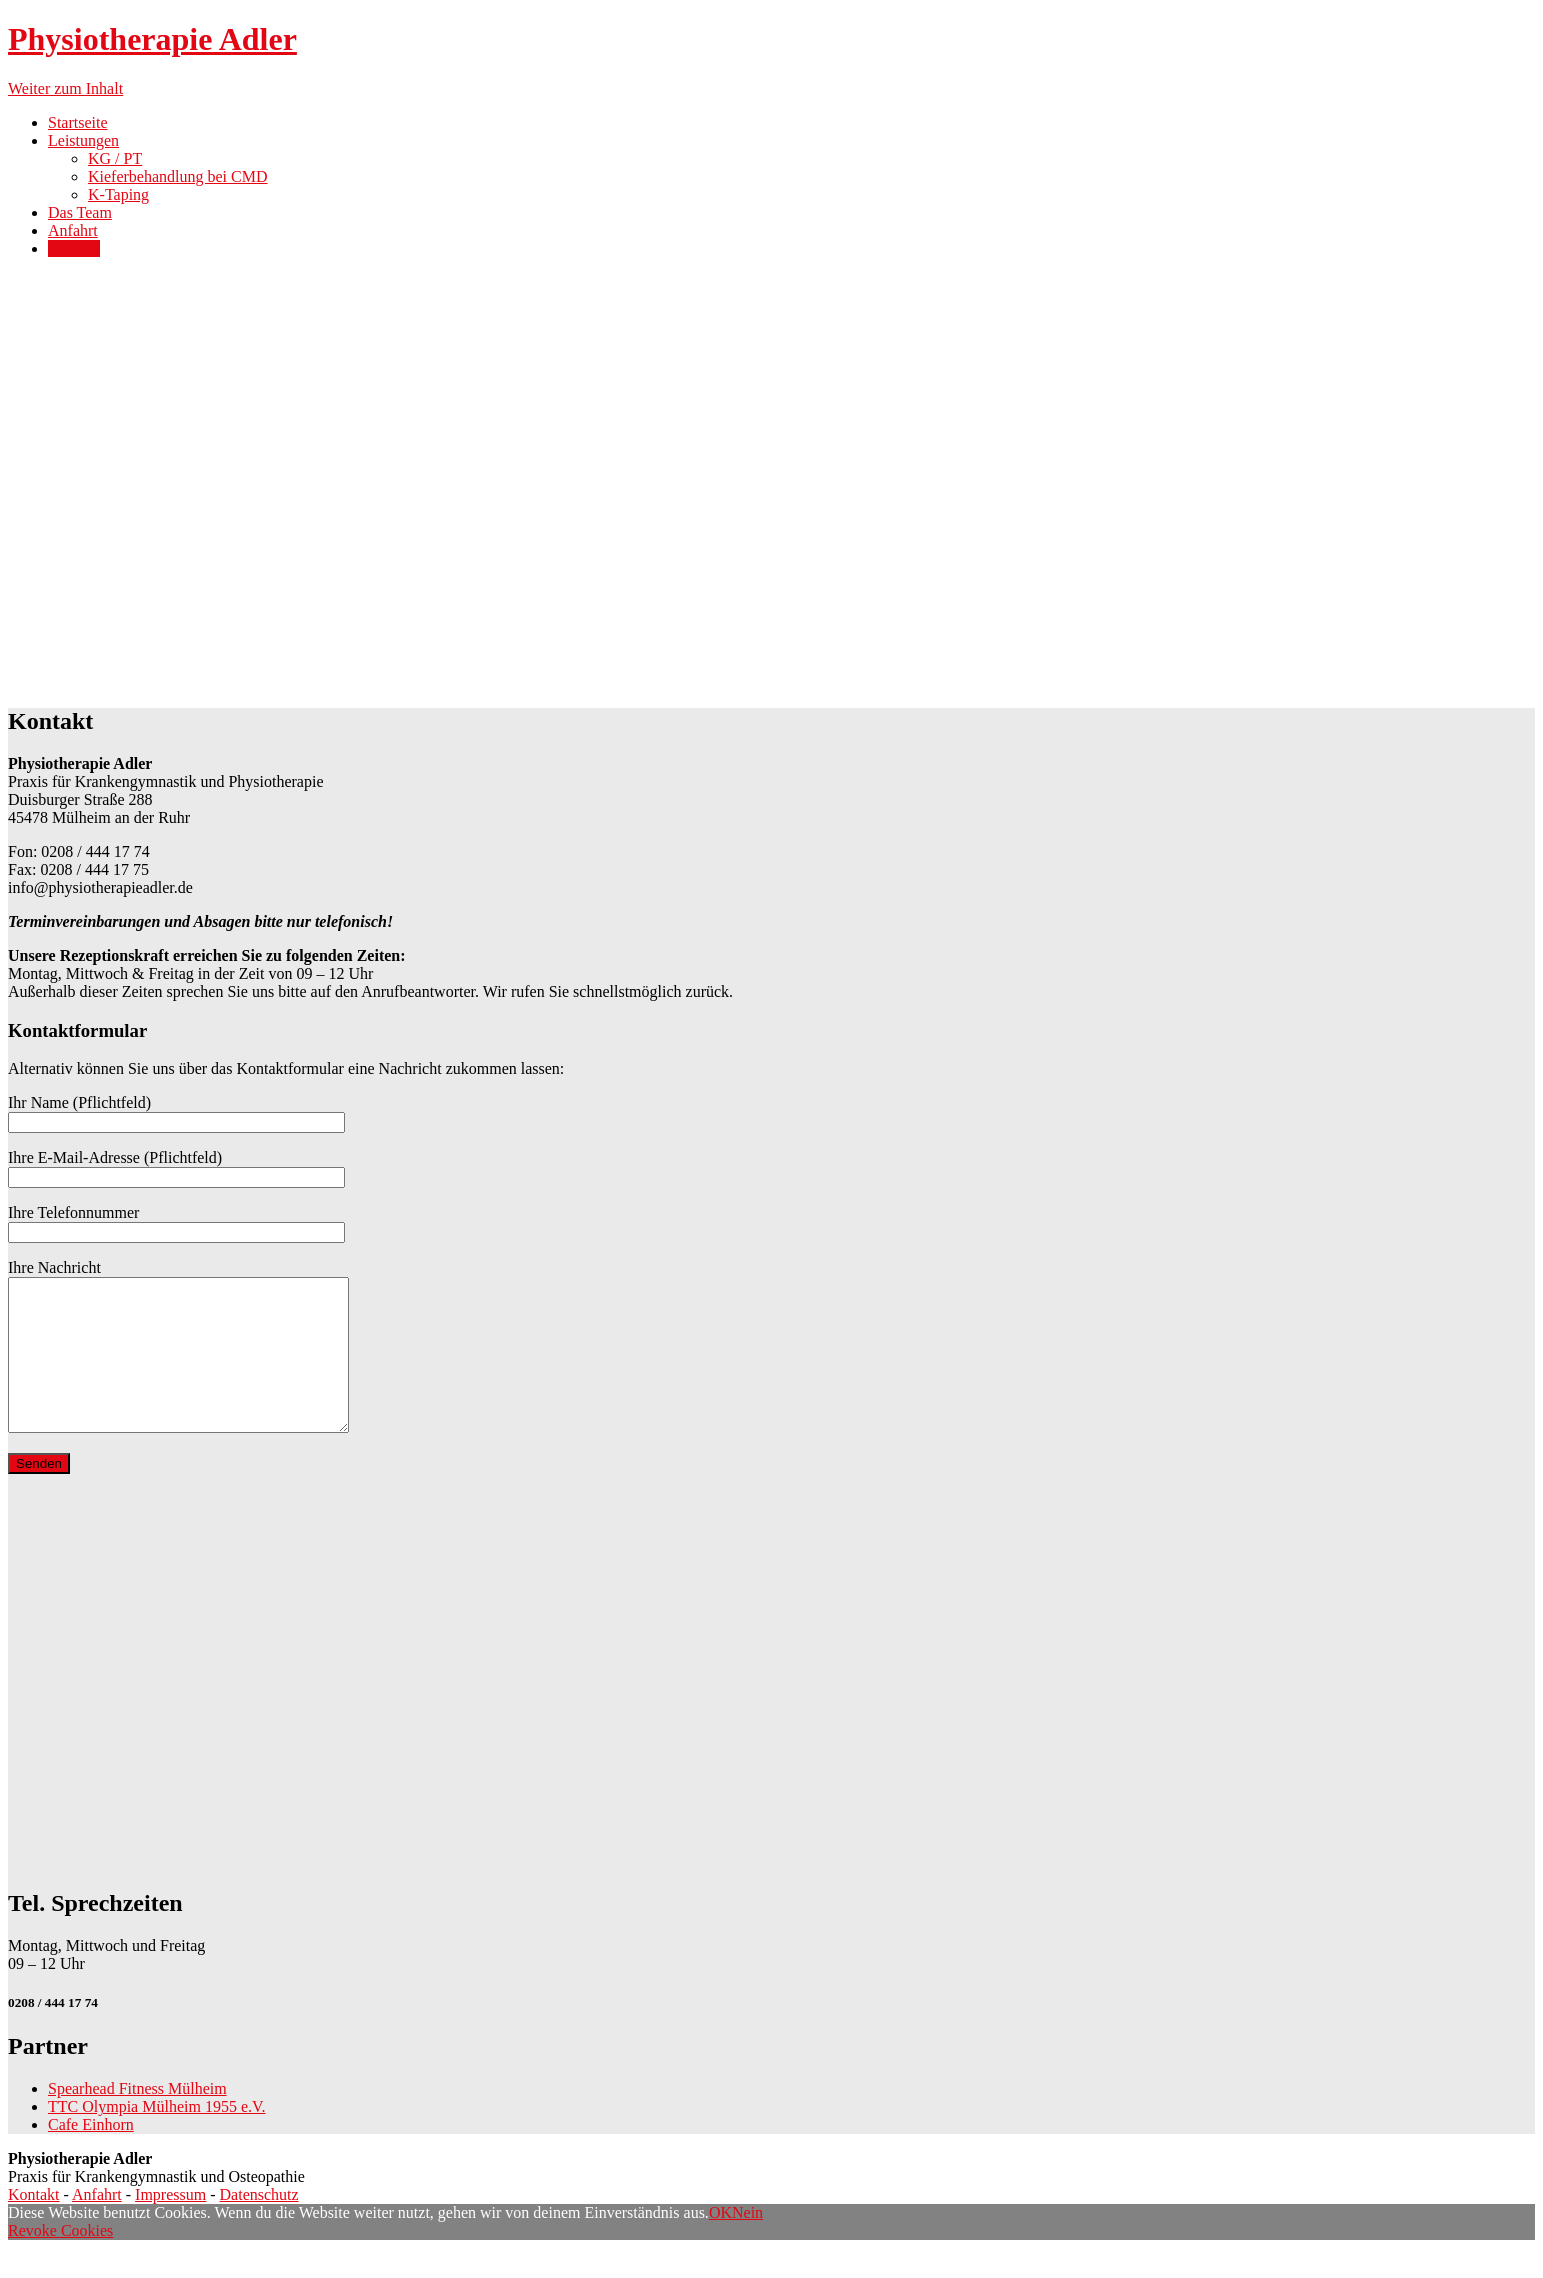 Image resolution: width=1543 pixels, height=2278 pixels. What do you see at coordinates (78, 122) in the screenshot?
I see `Startseite` at bounding box center [78, 122].